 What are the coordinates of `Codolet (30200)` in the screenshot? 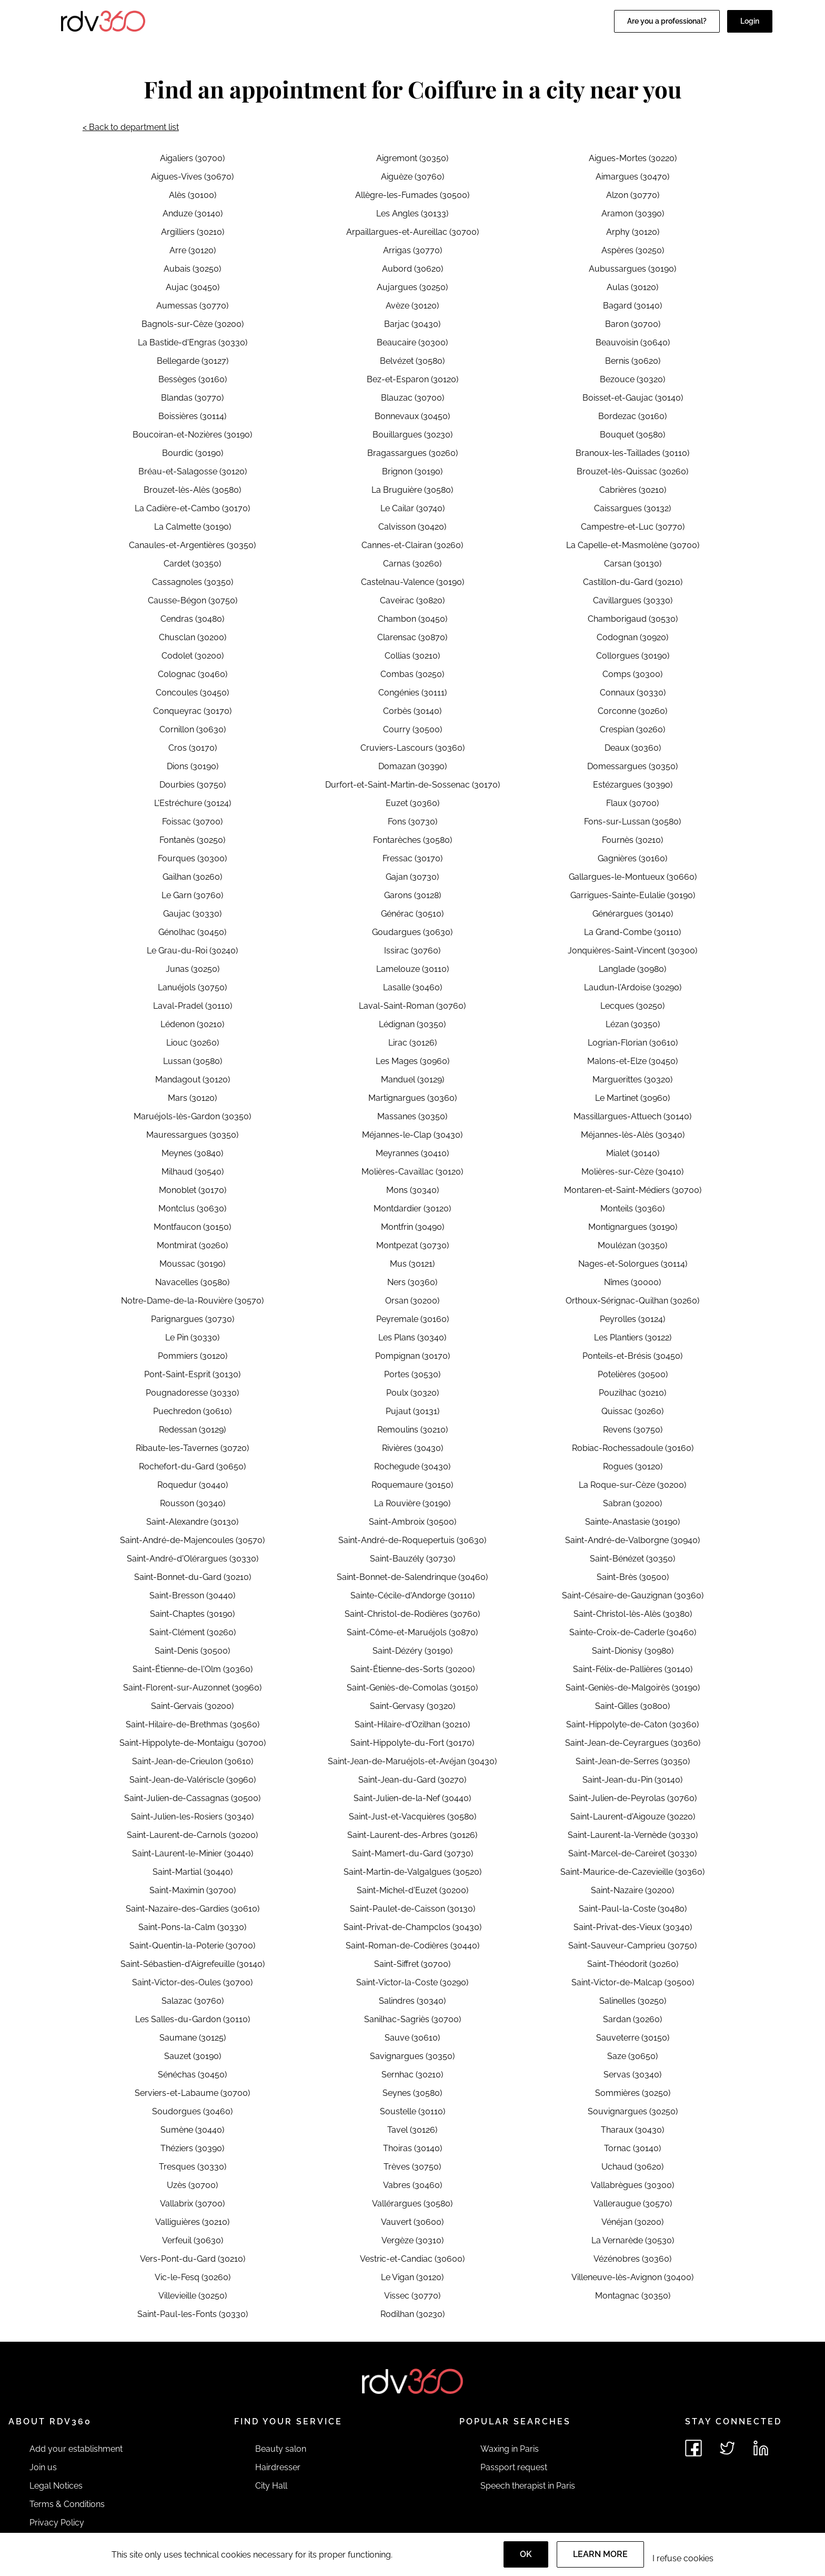 It's located at (193, 656).